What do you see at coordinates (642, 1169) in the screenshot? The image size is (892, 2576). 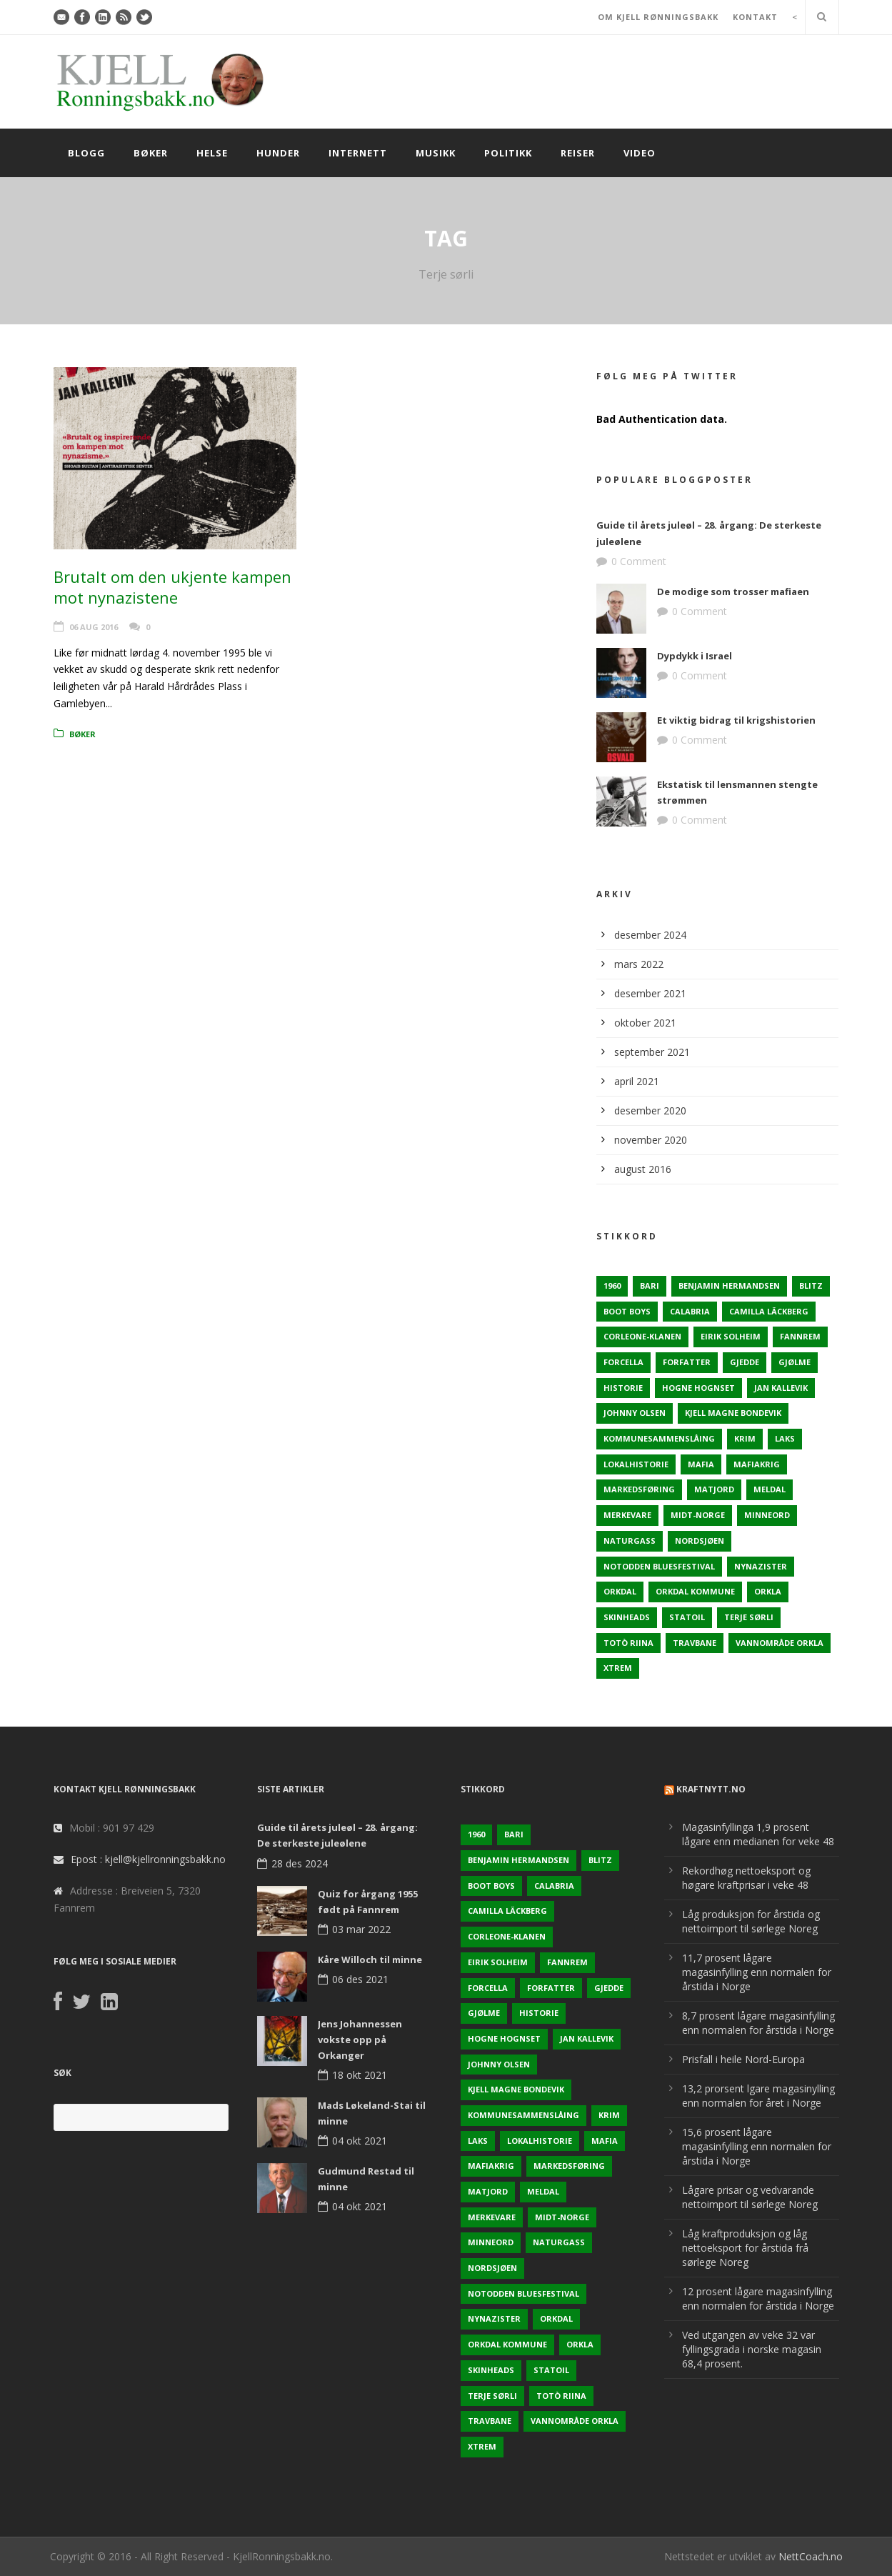 I see `august 2016` at bounding box center [642, 1169].